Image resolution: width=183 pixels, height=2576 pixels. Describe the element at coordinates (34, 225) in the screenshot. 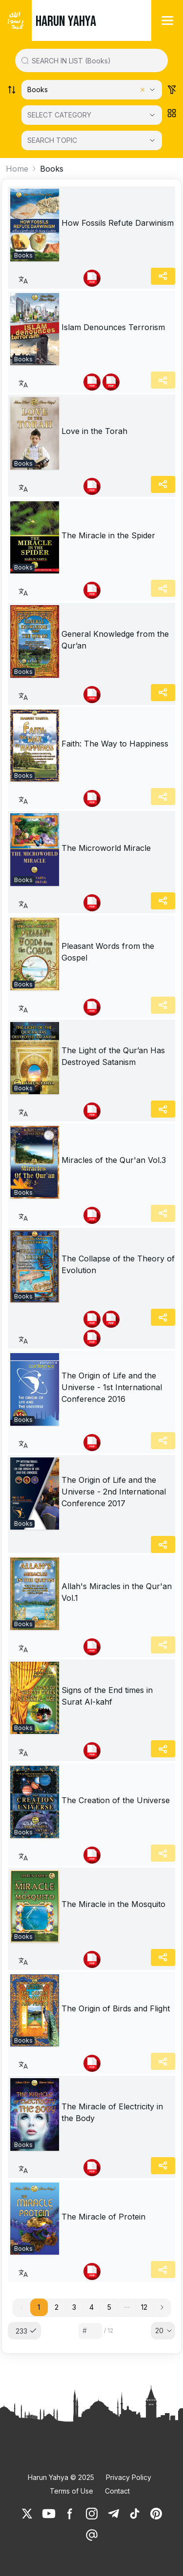

I see `[link]` at that location.